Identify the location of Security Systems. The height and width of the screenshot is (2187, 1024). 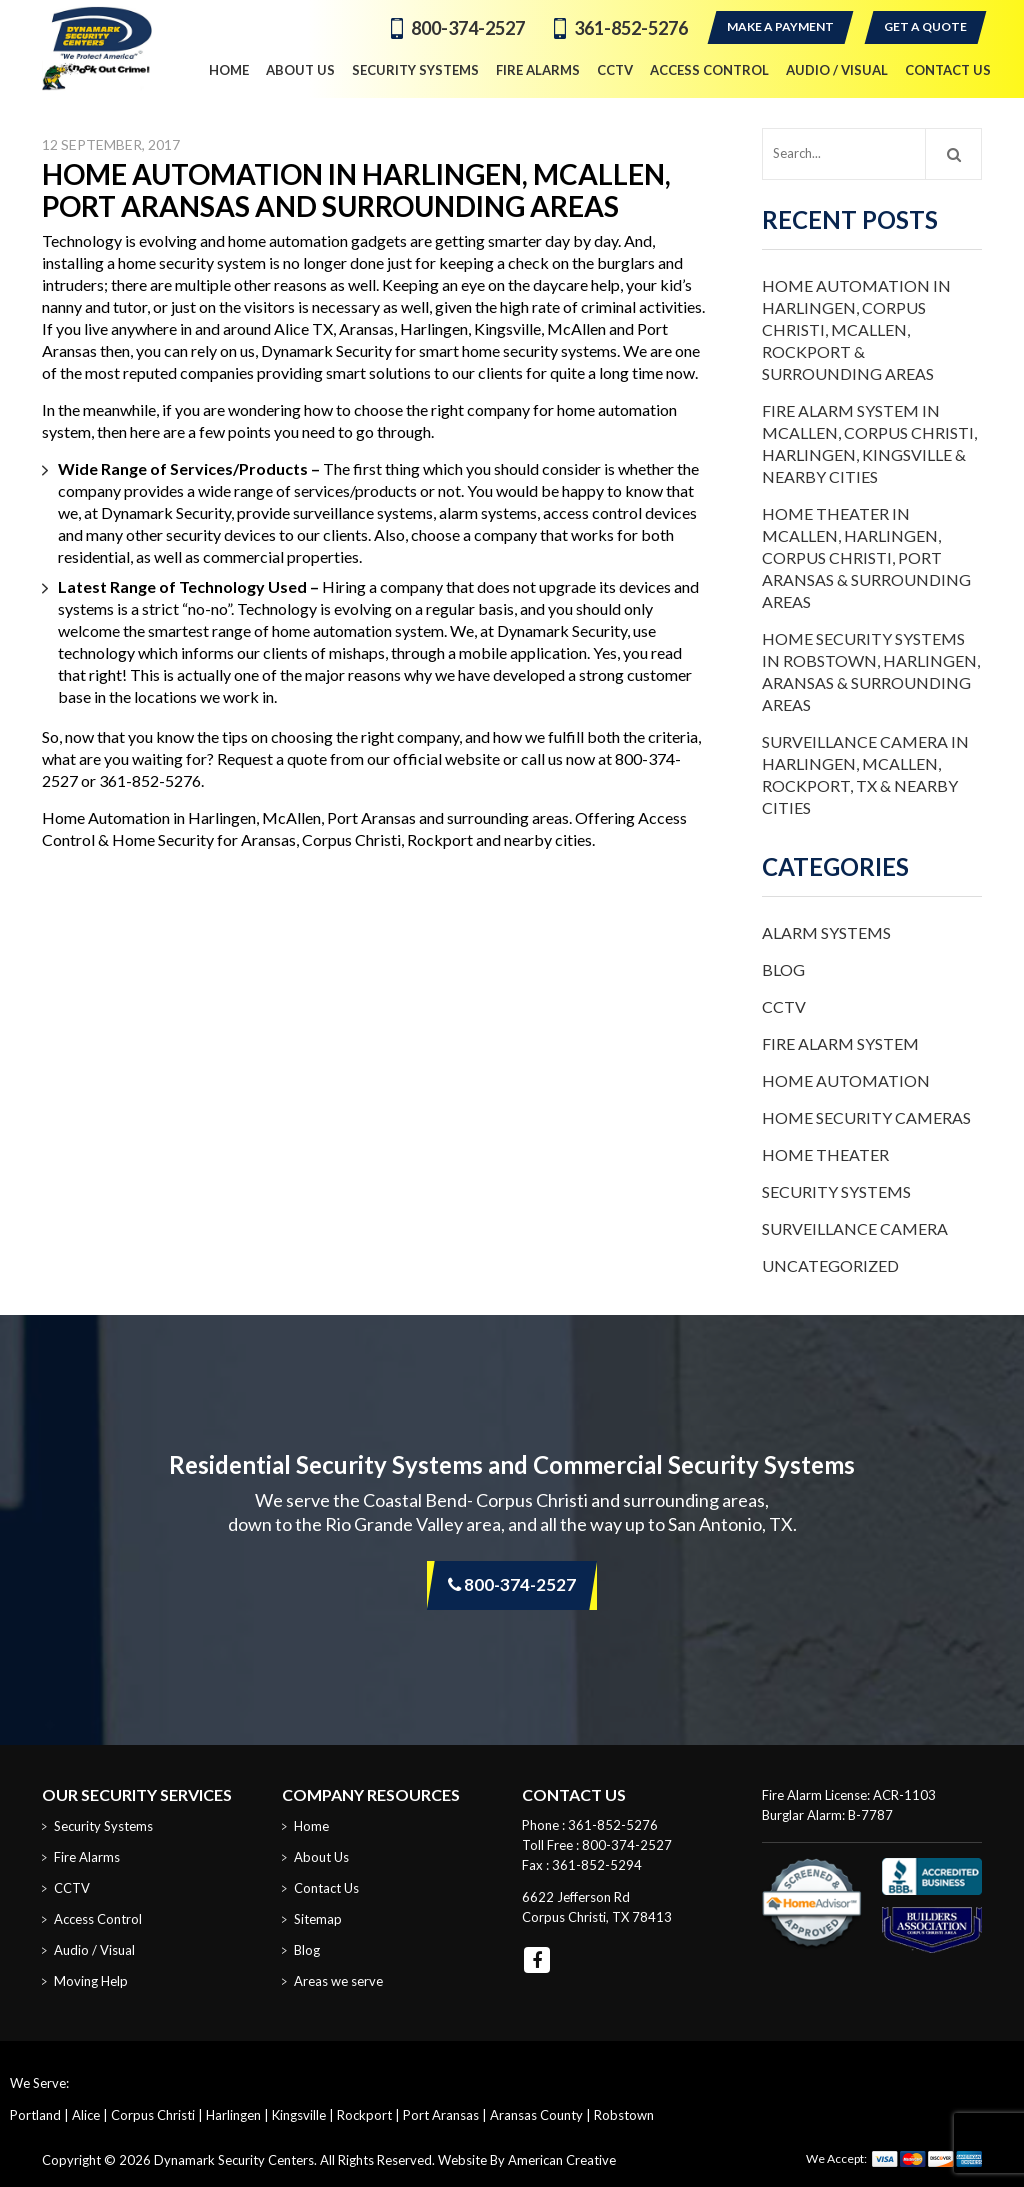
(836, 1191).